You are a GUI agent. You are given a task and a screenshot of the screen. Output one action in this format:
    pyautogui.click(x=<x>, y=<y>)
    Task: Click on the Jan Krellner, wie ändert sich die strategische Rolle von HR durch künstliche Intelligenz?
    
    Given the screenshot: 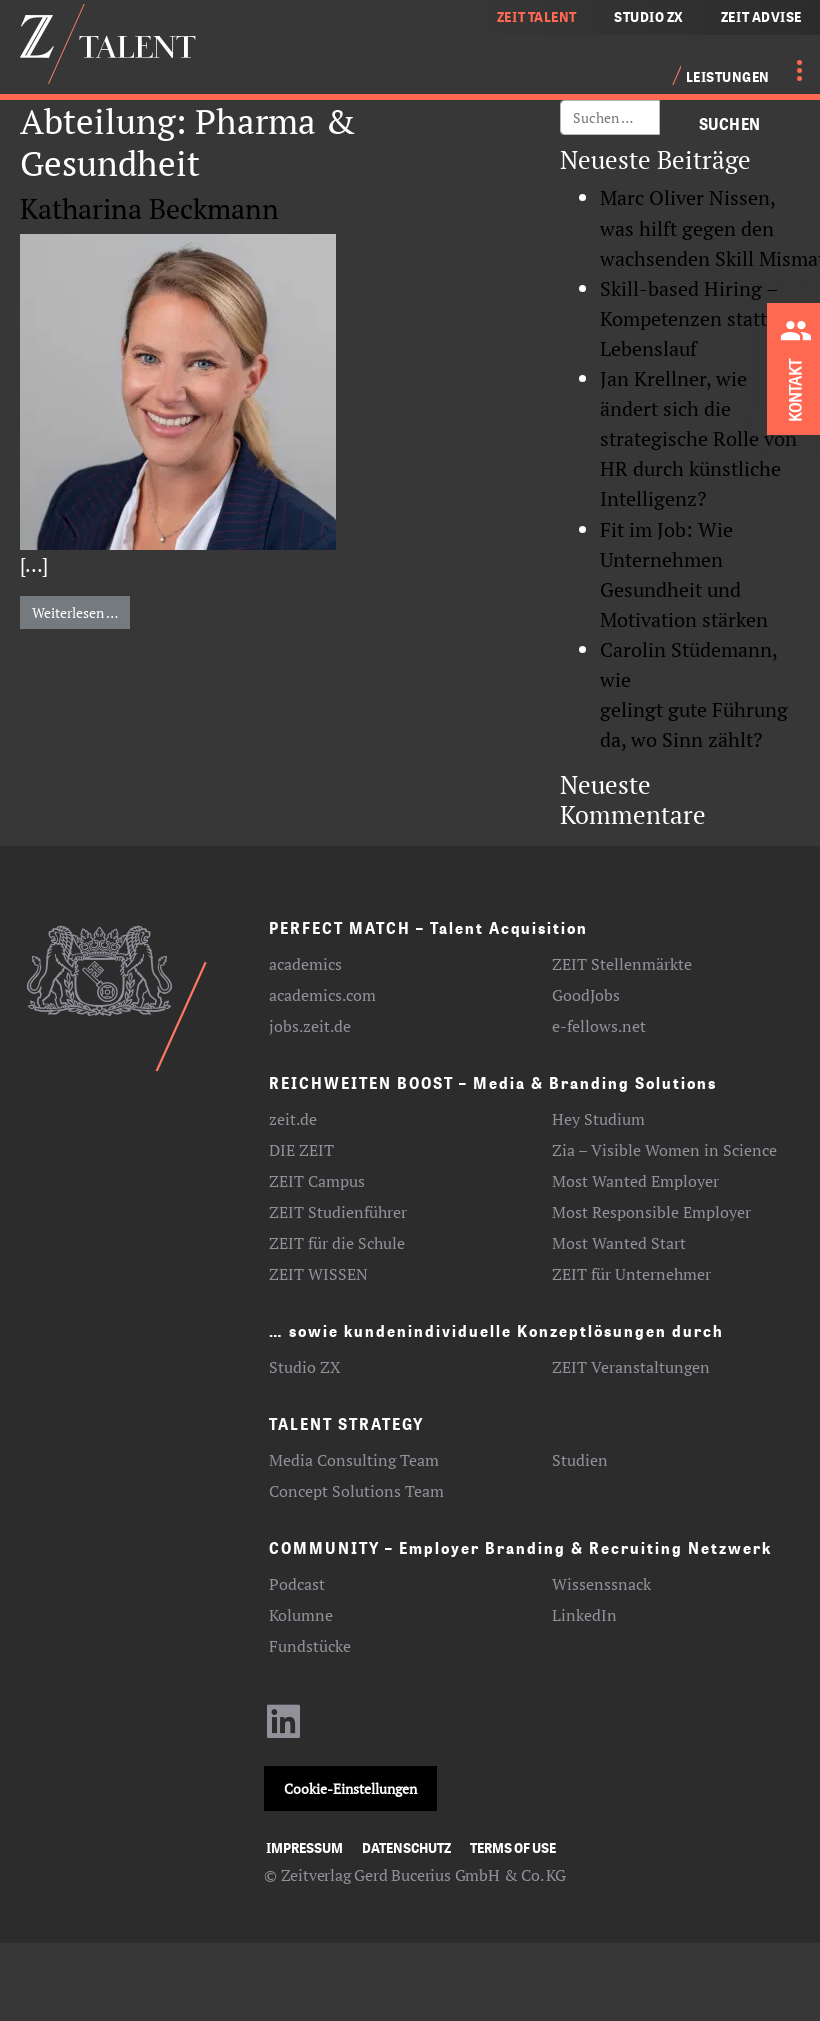 What is the action you would take?
    pyautogui.click(x=698, y=438)
    